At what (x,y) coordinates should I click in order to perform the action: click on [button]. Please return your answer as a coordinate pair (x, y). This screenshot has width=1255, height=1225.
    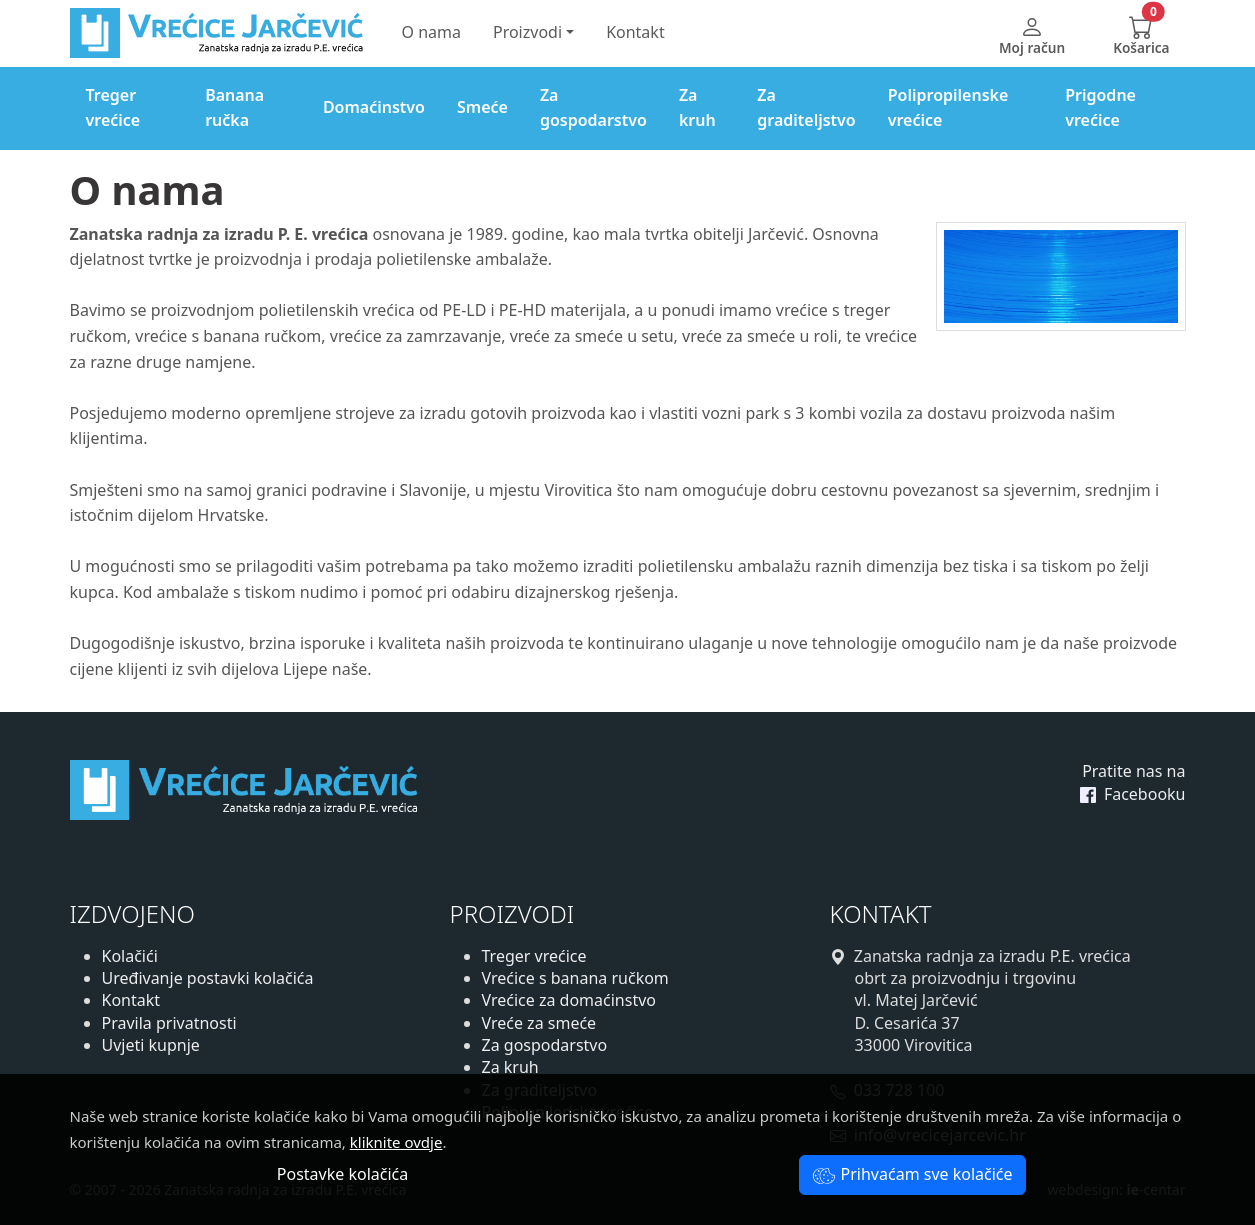
    Looking at the image, I should click on (1141, 33).